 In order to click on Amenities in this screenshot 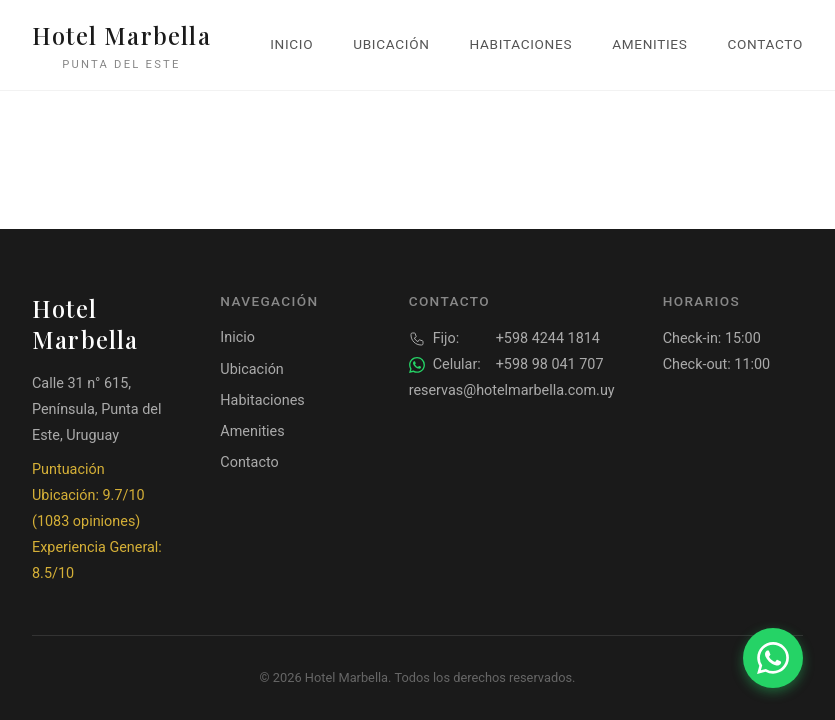, I will do `click(649, 44)`.